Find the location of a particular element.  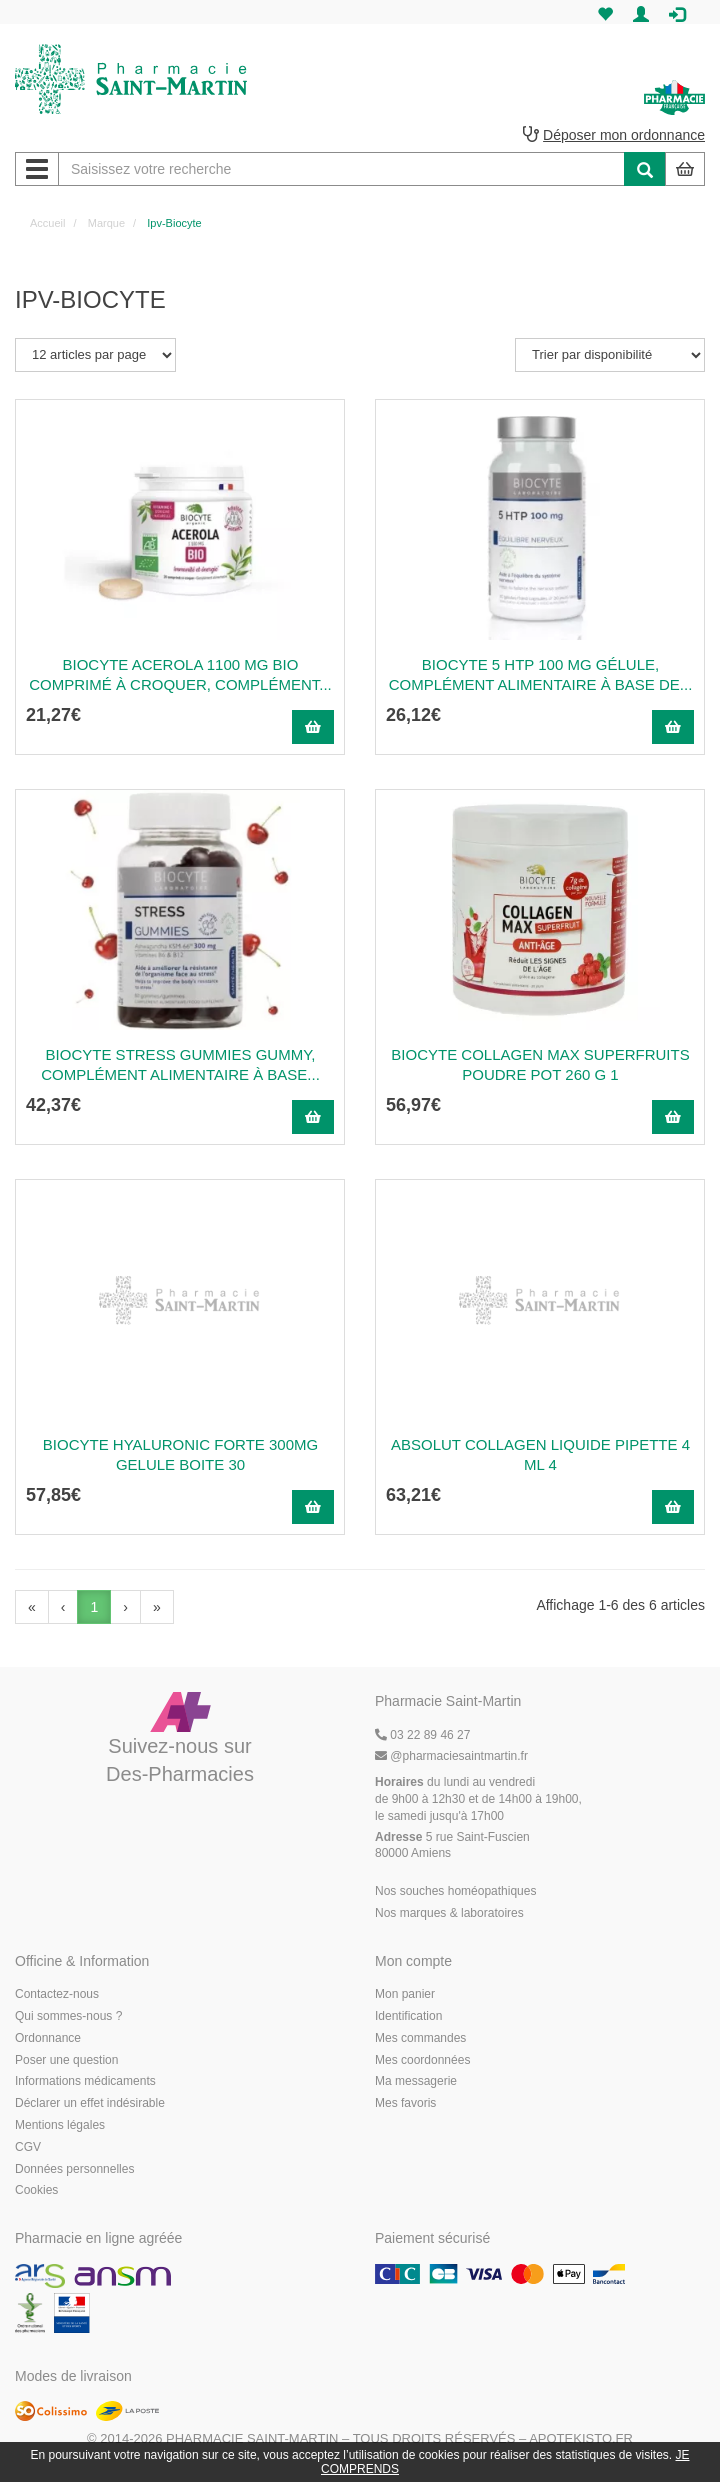

BIOCYTE ACEROLA 1100 MG BIO Comprimé à croquer, complément... is located at coordinates (180, 674).